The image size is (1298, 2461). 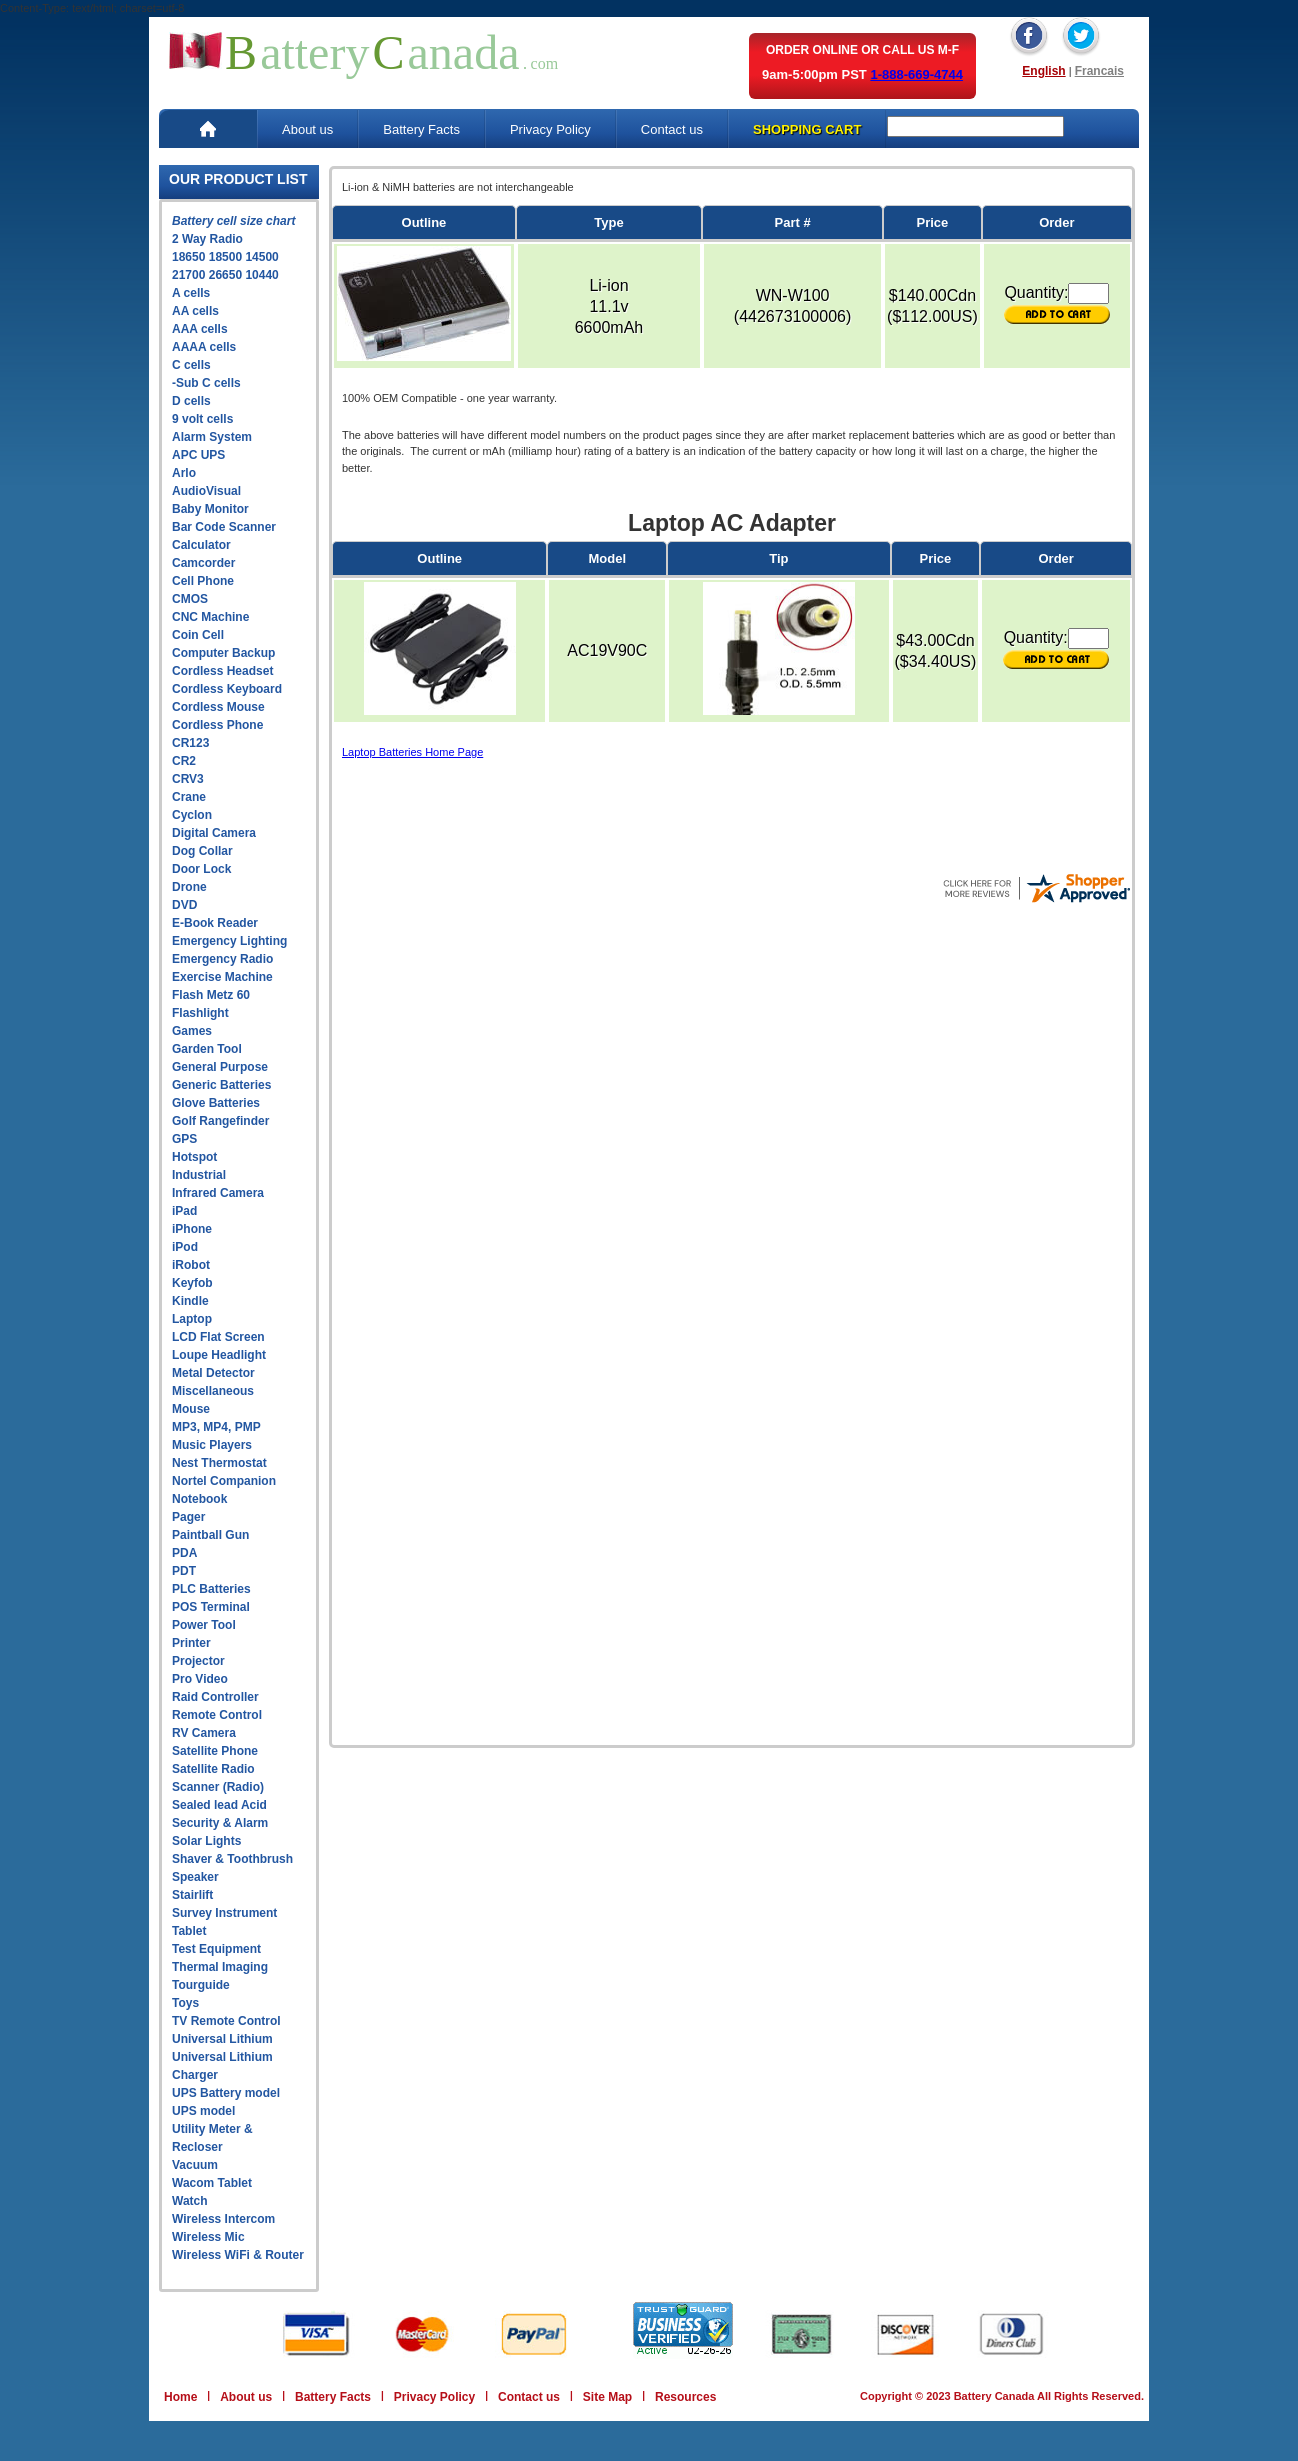 I want to click on Metal Detector, so click(x=213, y=1373).